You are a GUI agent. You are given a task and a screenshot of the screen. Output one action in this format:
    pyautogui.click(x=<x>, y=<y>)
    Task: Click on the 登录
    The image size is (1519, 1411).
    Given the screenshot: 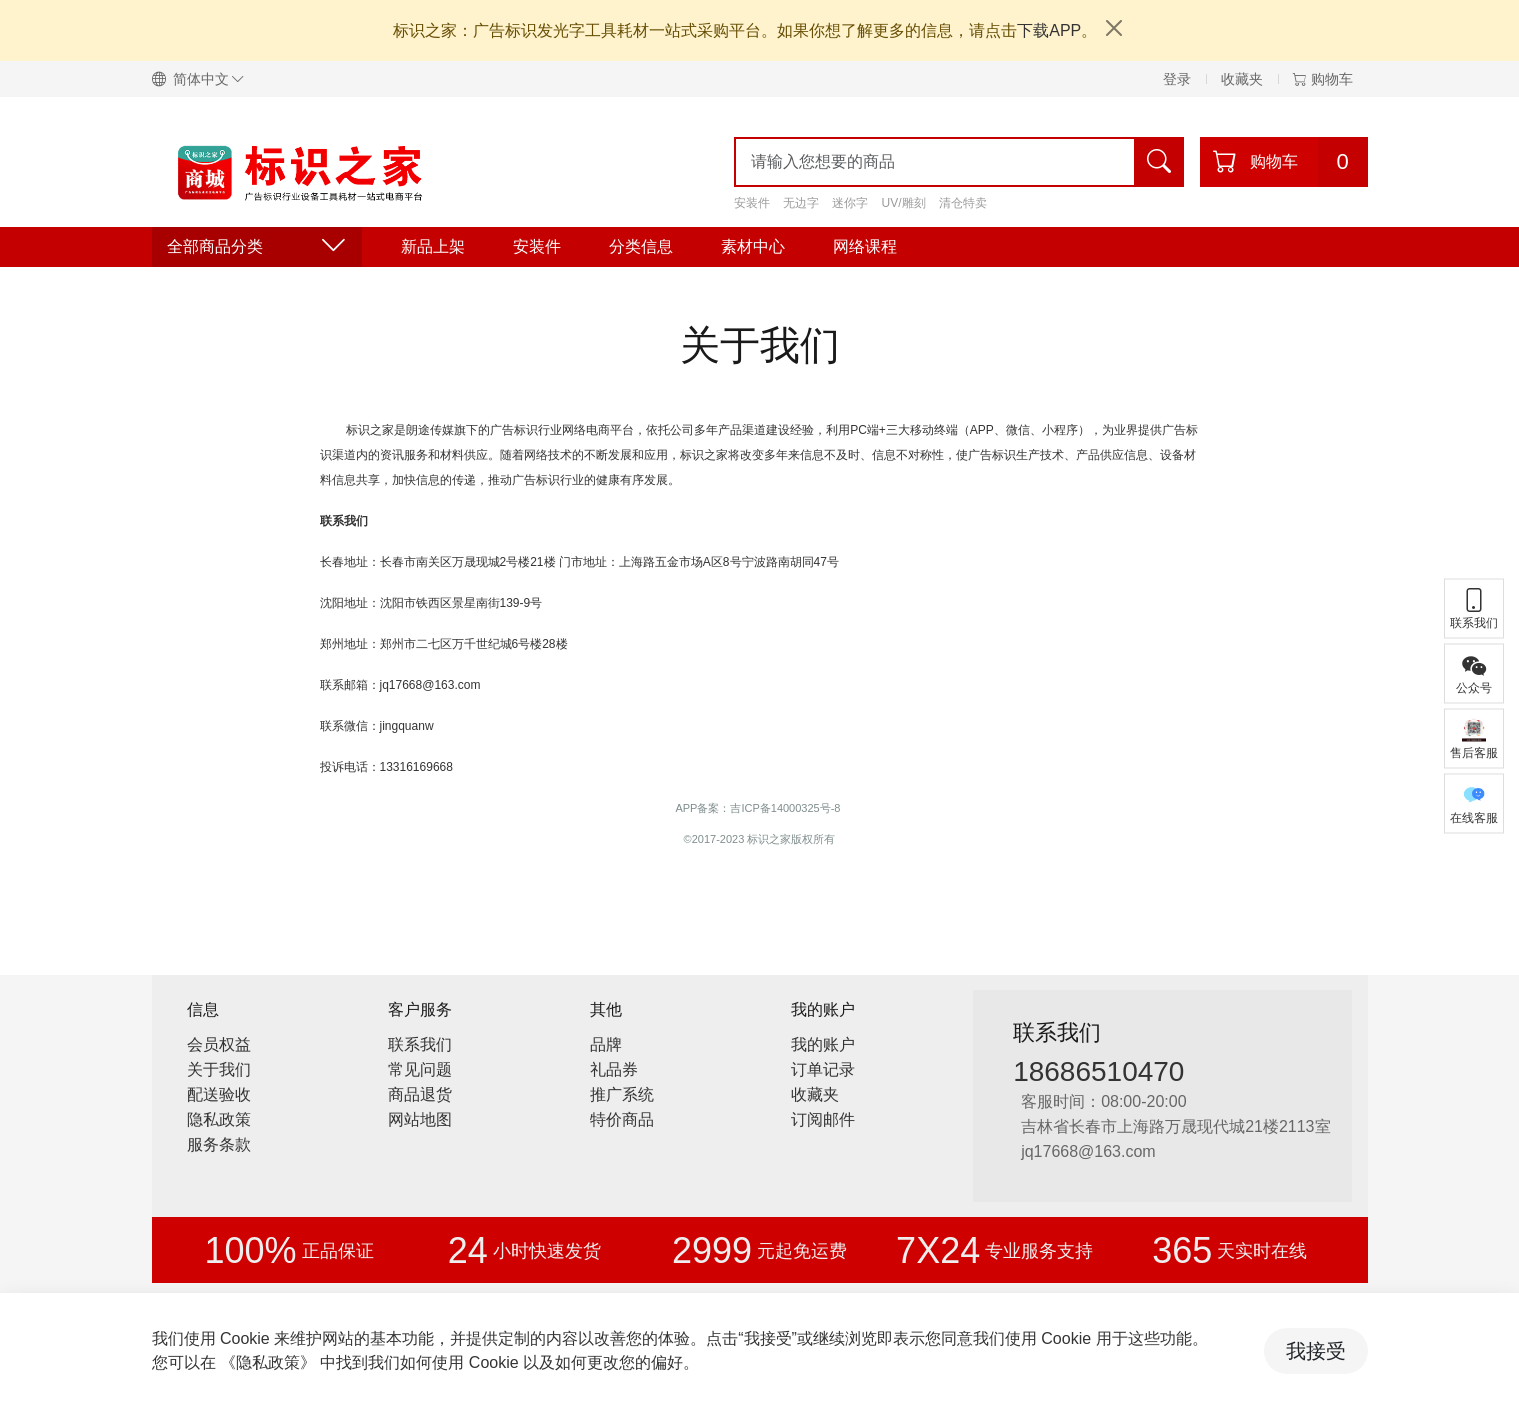 What is the action you would take?
    pyautogui.click(x=1177, y=79)
    